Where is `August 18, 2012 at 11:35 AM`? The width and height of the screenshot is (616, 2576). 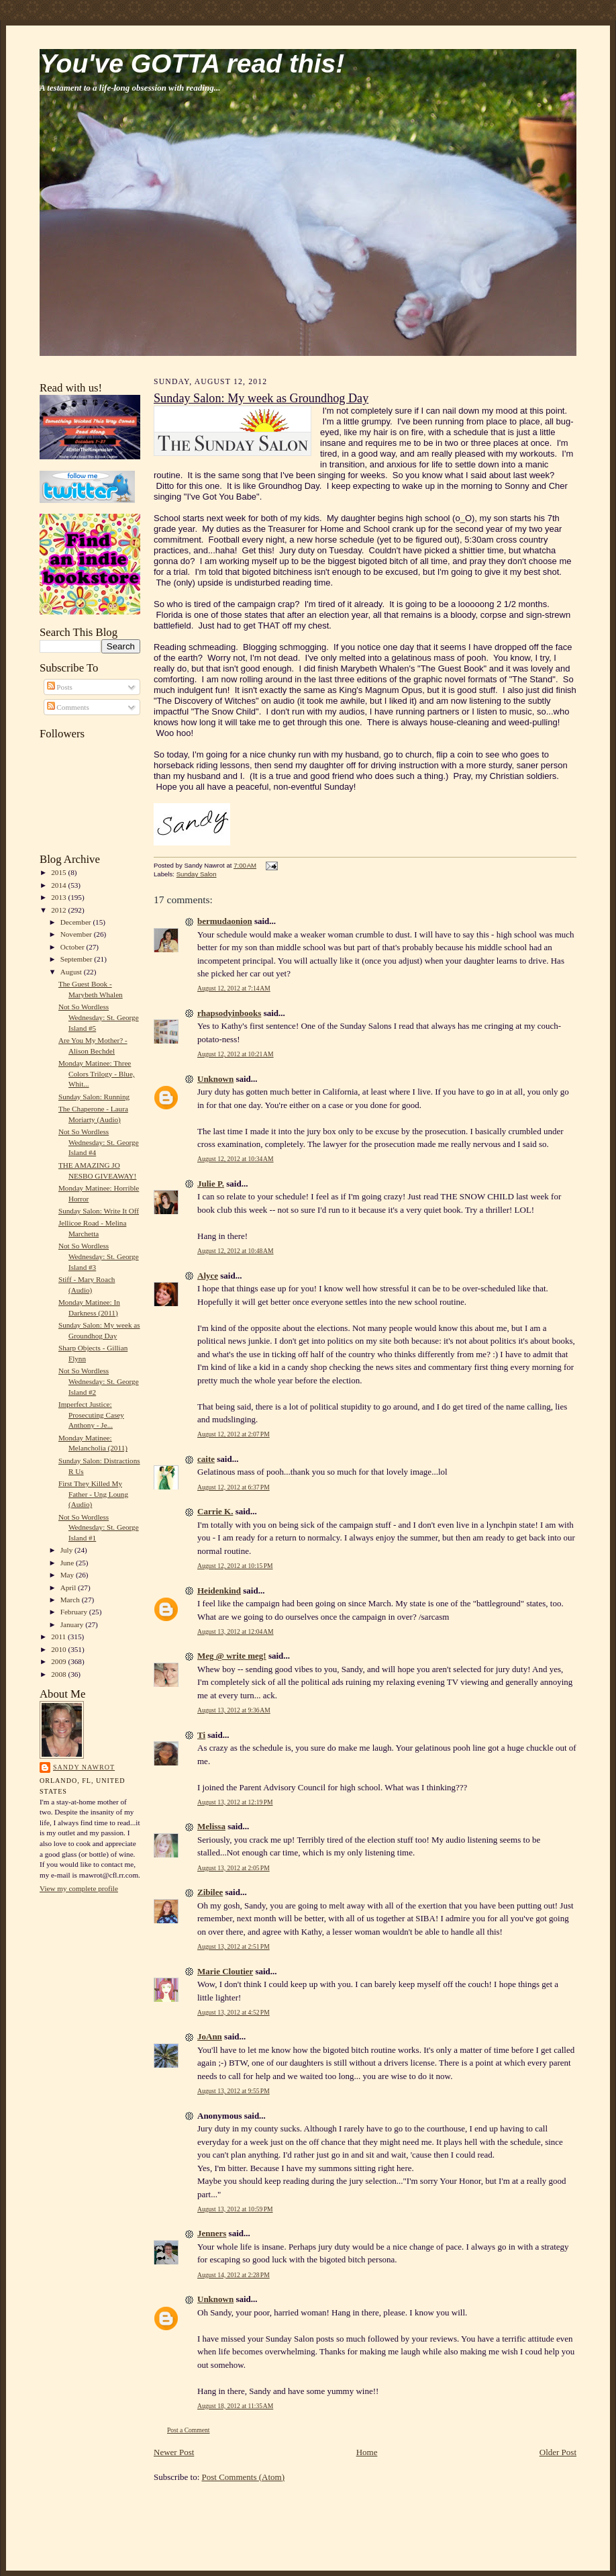 August 18, 2012 at 11:35 AM is located at coordinates (235, 2405).